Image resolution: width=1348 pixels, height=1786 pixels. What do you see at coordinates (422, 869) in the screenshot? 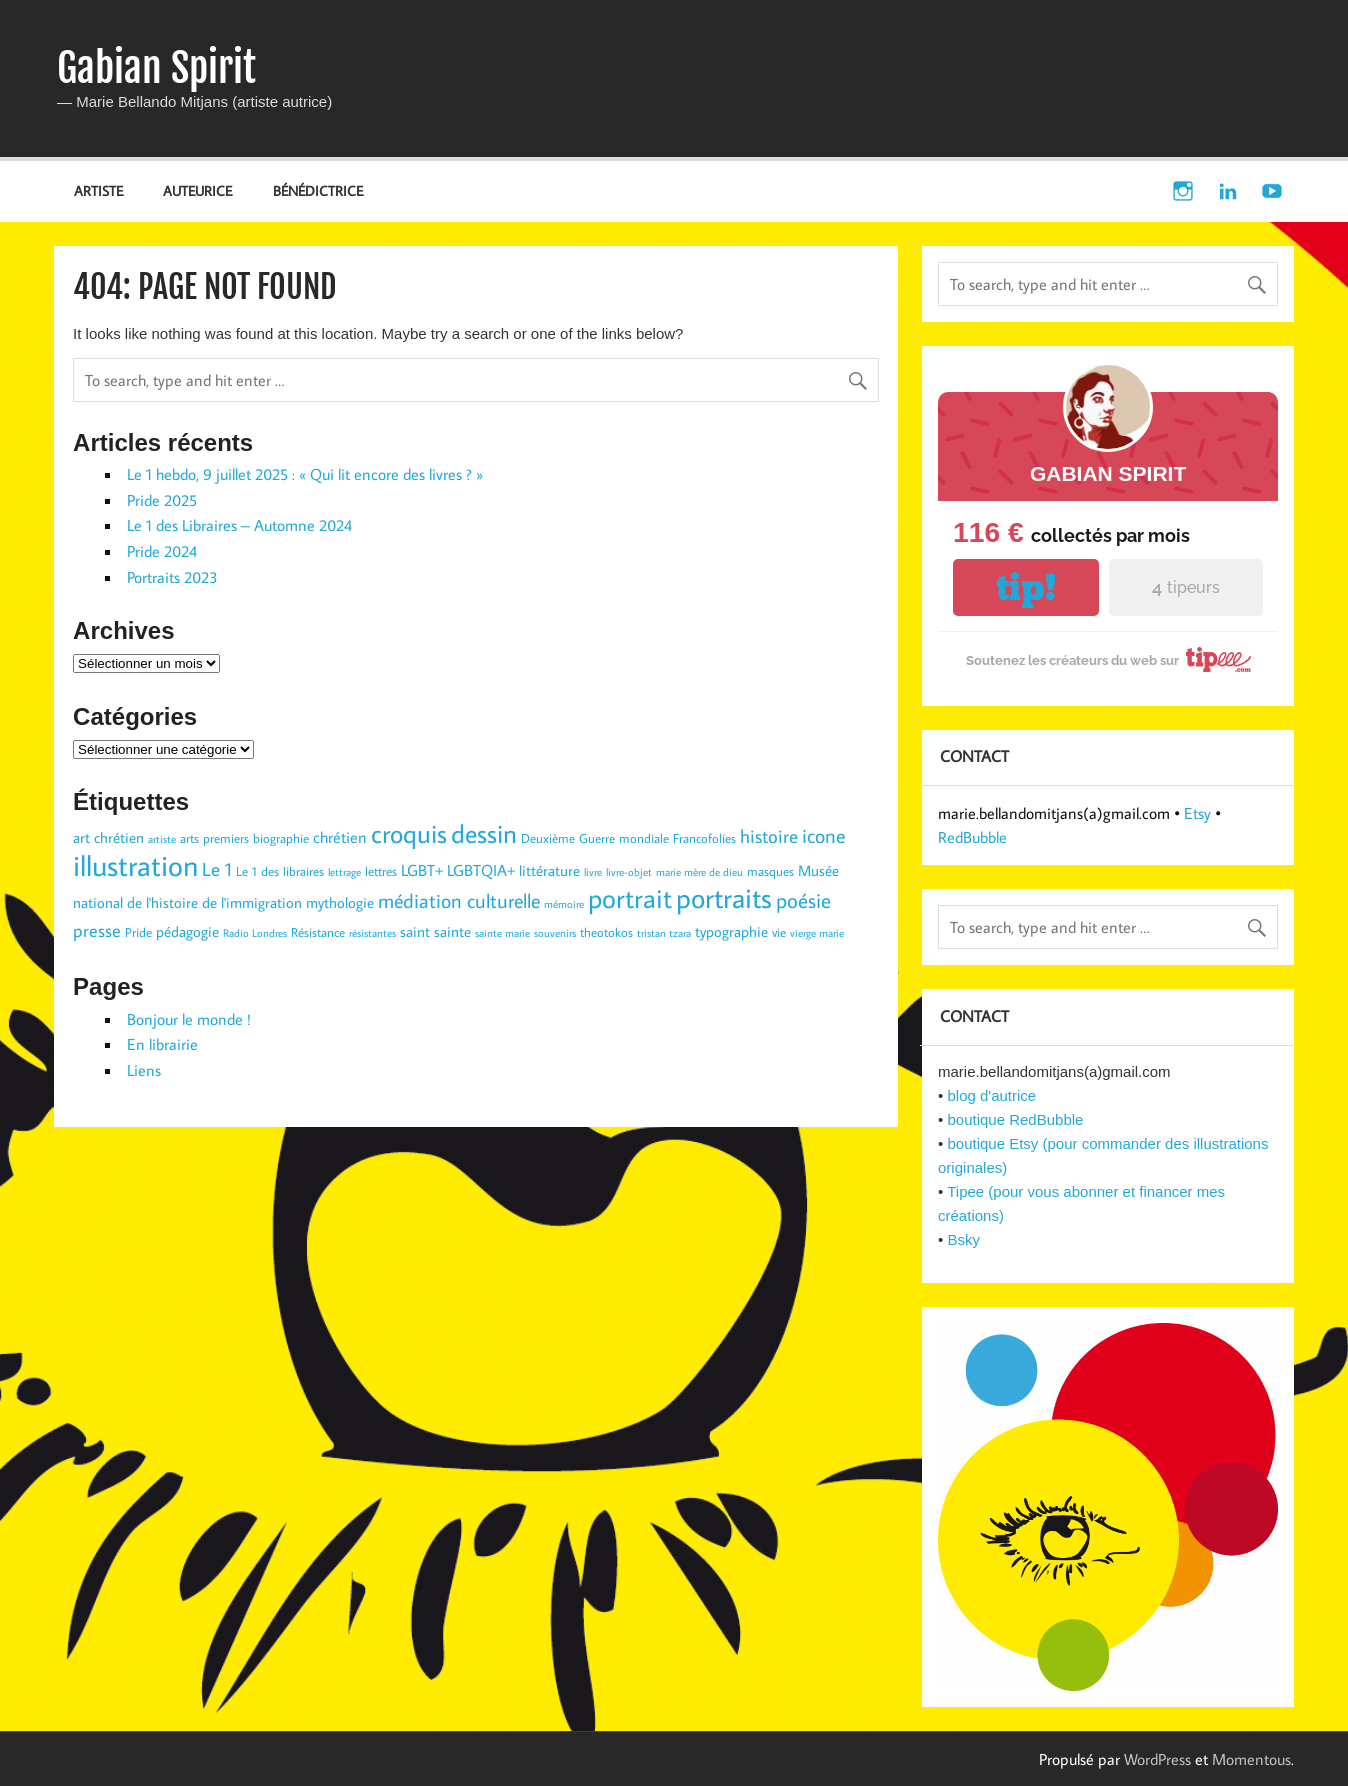
I see `LGBT+ [LGBT+ (5 éléments)]` at bounding box center [422, 869].